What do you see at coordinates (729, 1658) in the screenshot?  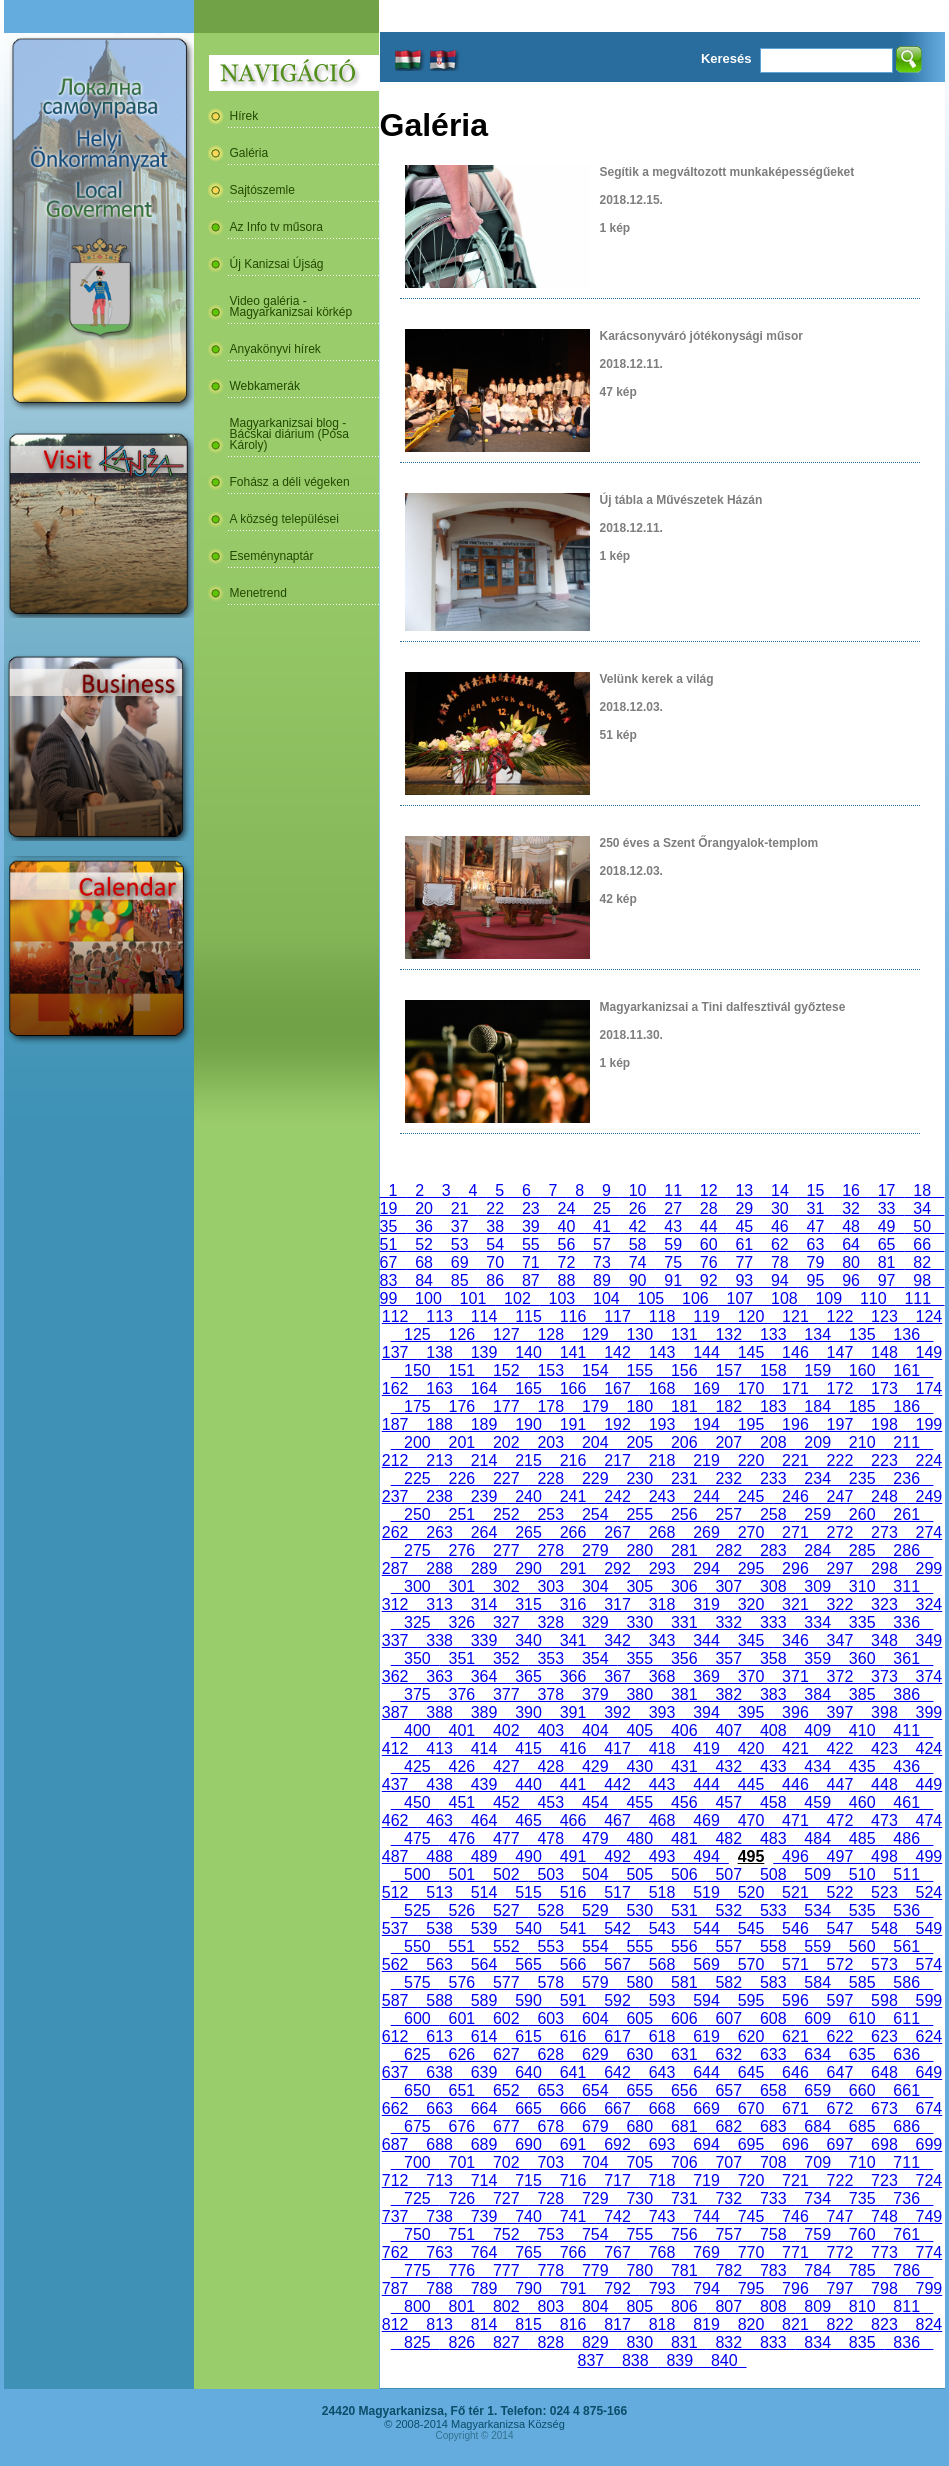 I see `357` at bounding box center [729, 1658].